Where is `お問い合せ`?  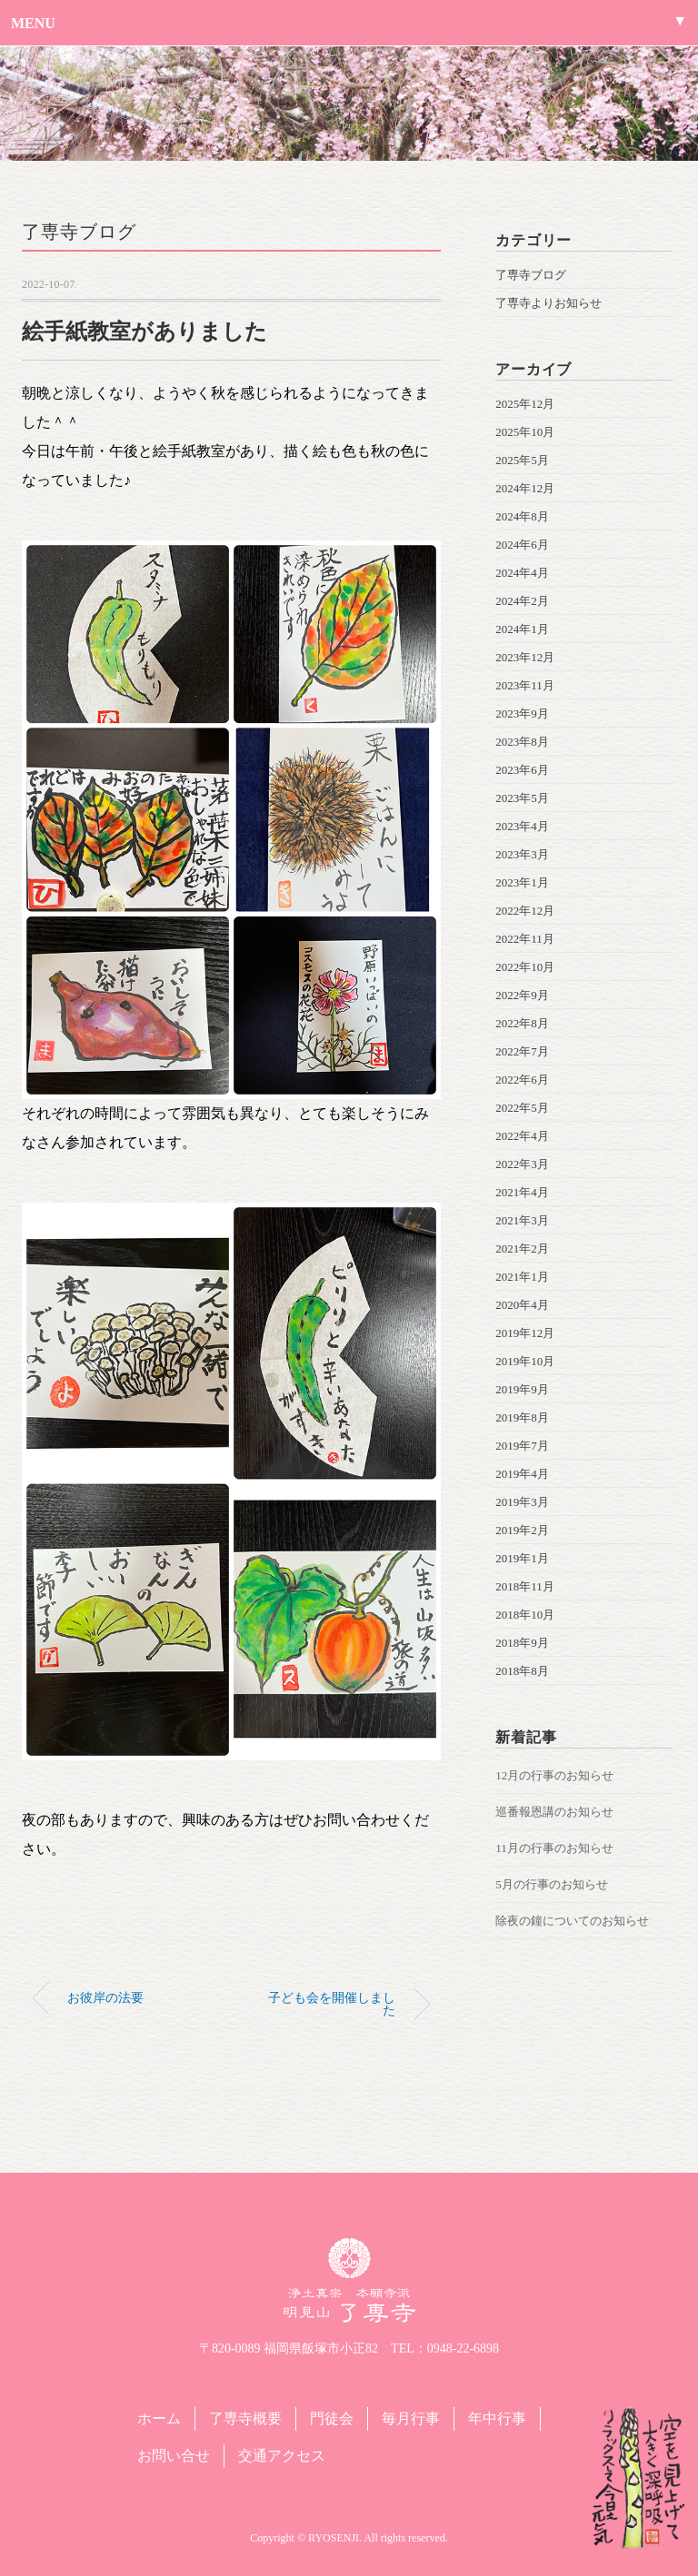
お問い合せ is located at coordinates (173, 2455).